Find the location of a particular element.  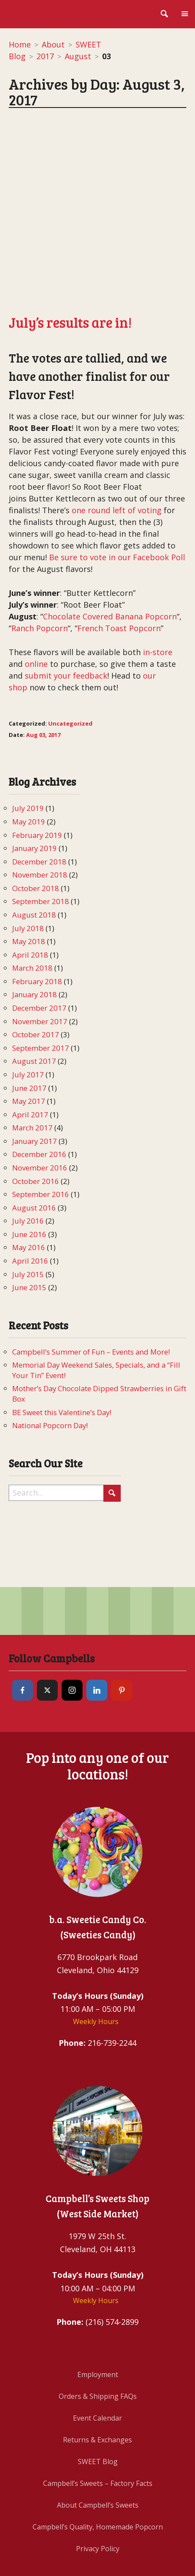

October 2018 is located at coordinates (35, 822).